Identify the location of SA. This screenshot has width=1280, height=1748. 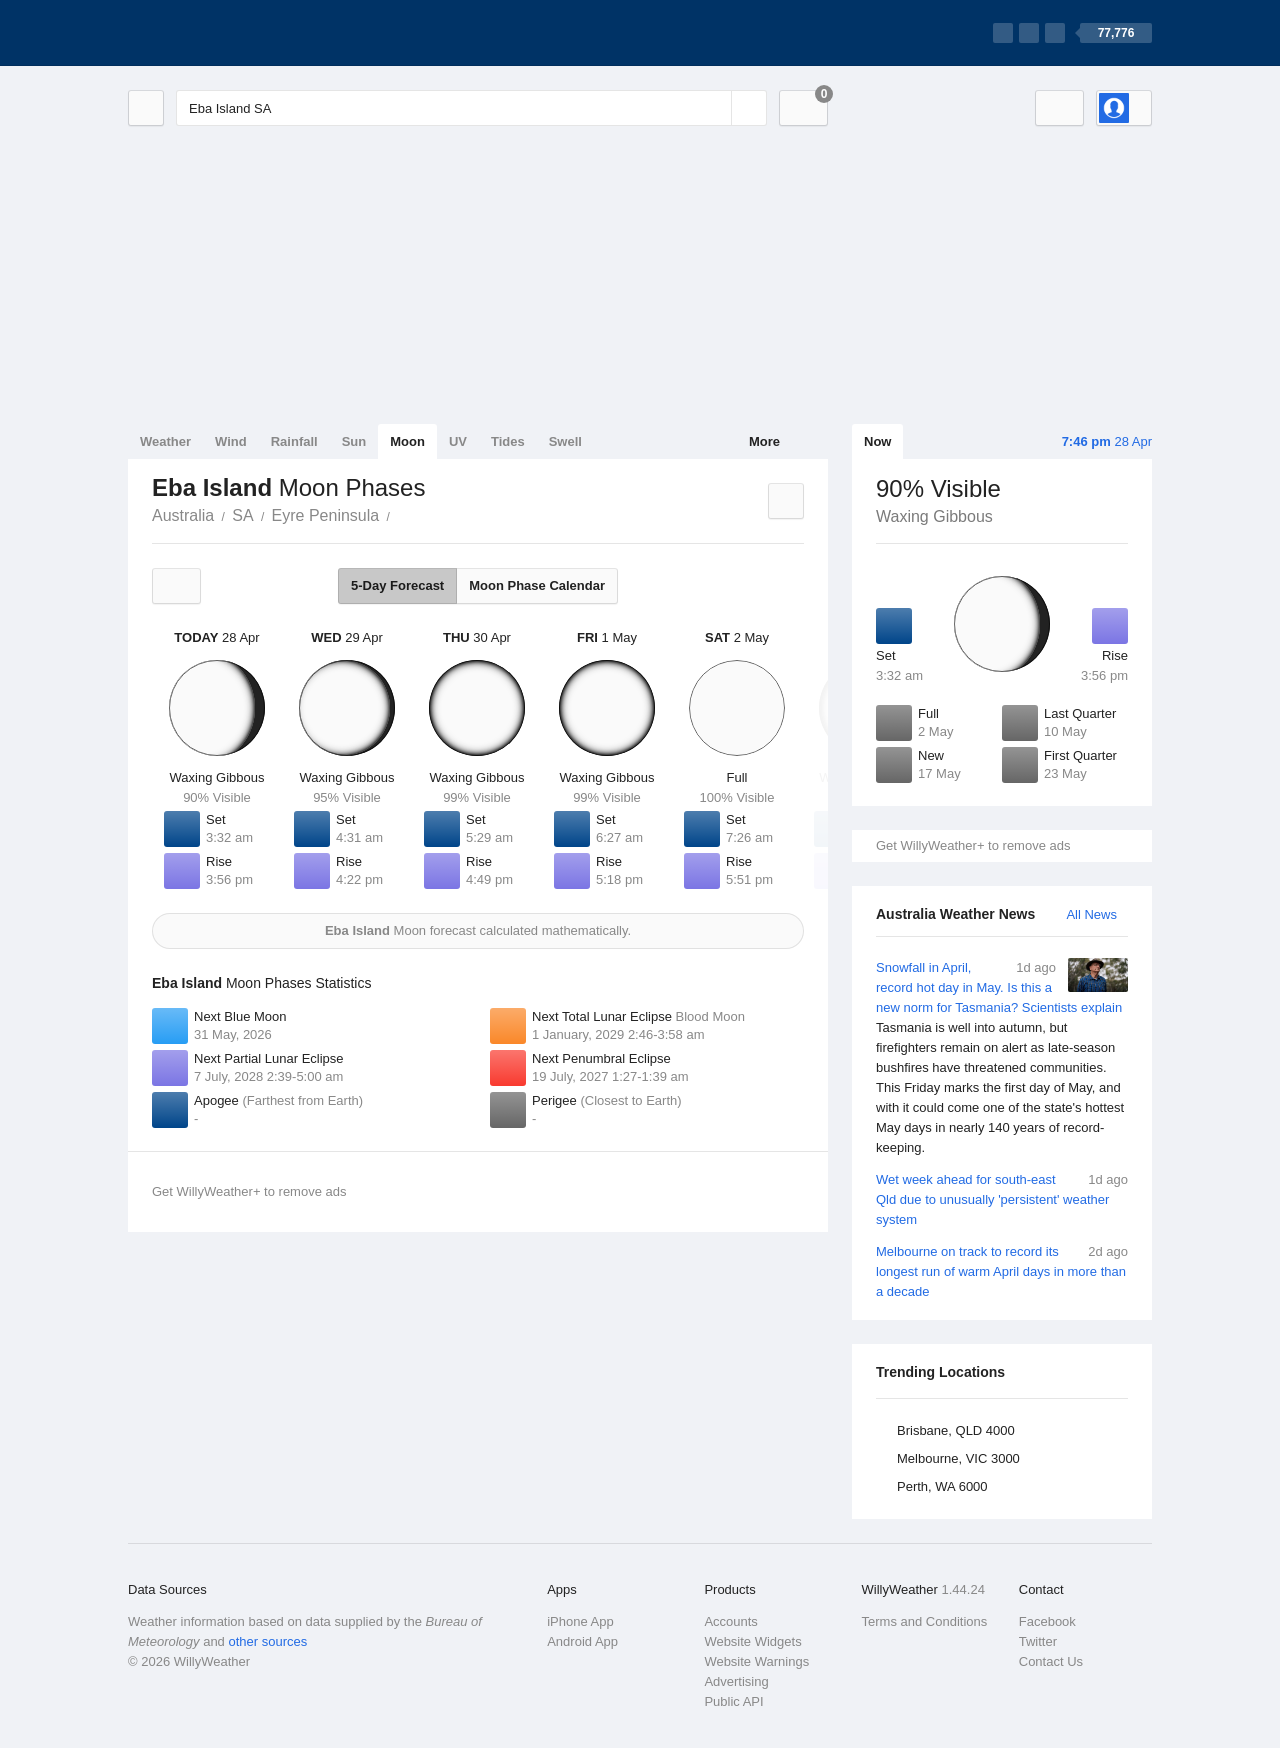
(242, 515).